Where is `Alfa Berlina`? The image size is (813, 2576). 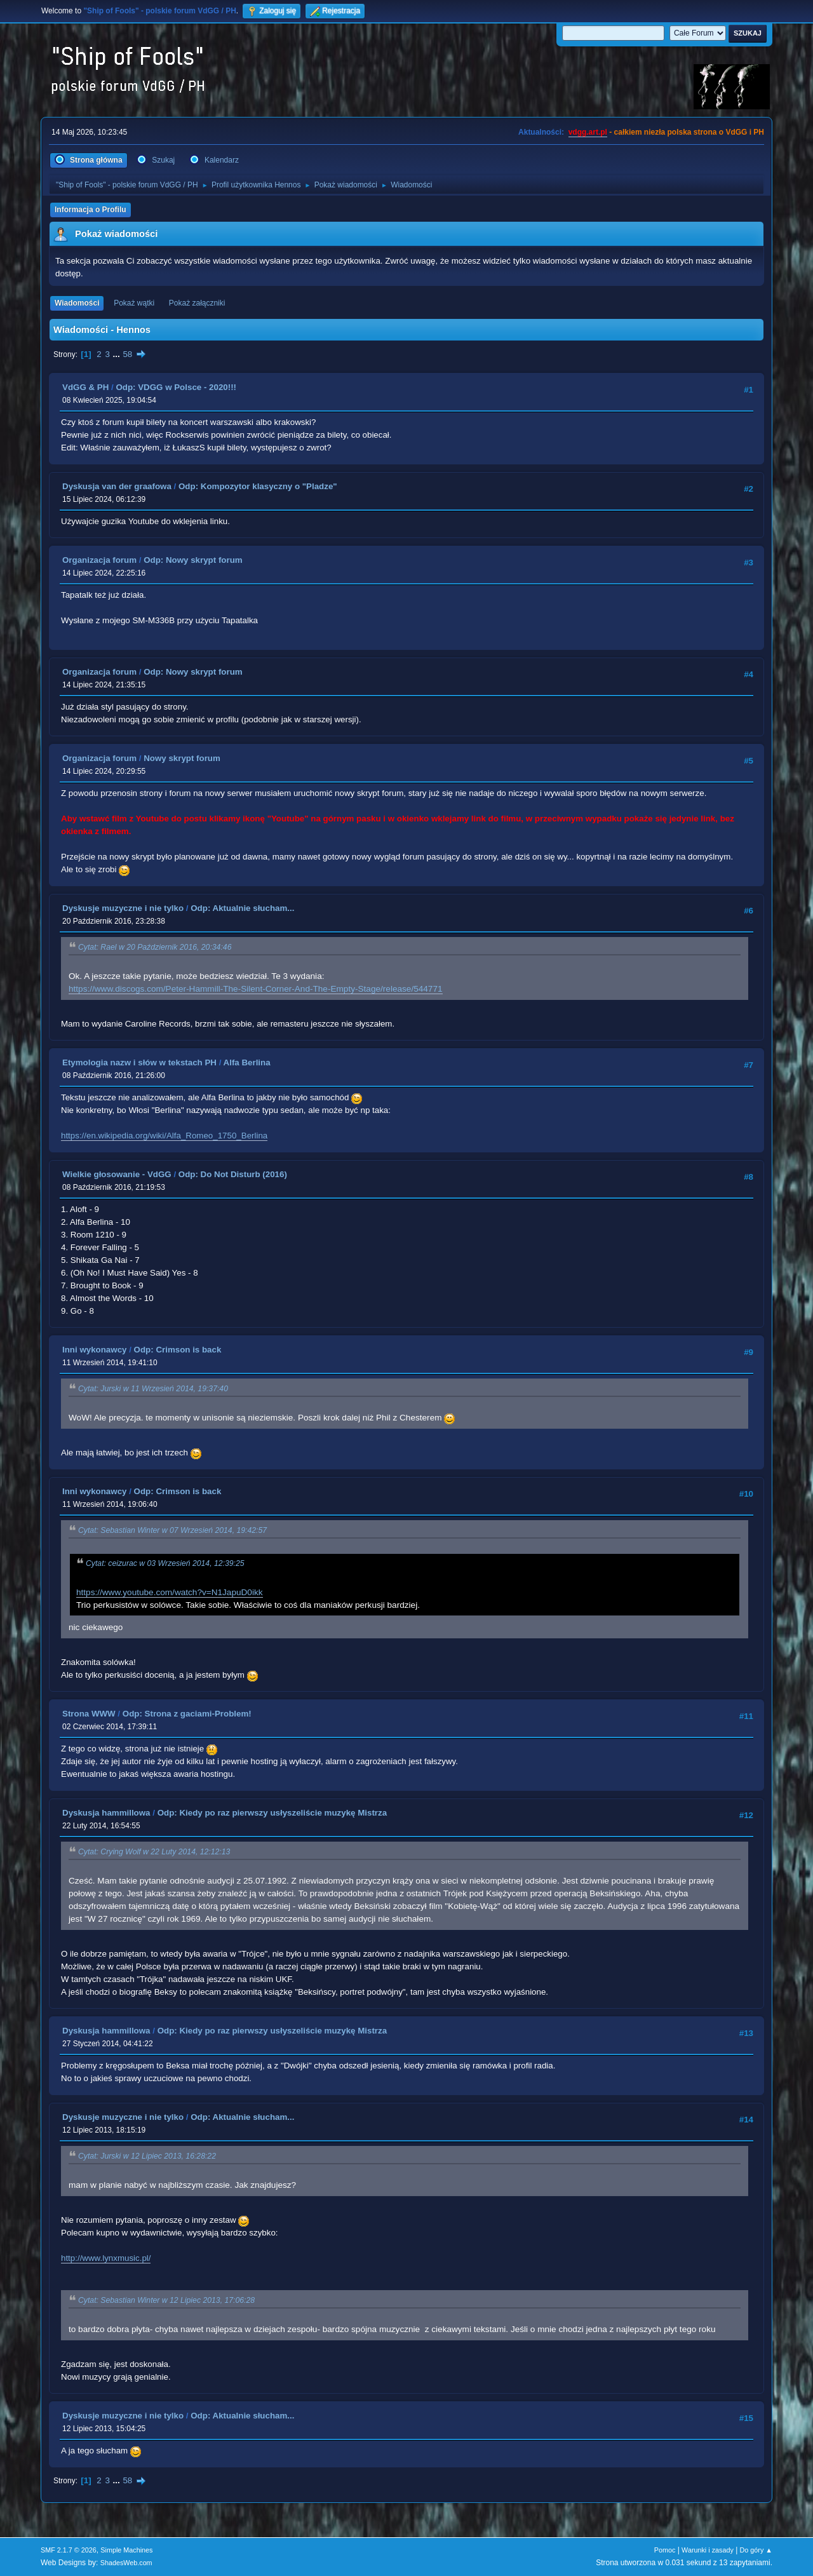
Alfa Berlina is located at coordinates (247, 1062).